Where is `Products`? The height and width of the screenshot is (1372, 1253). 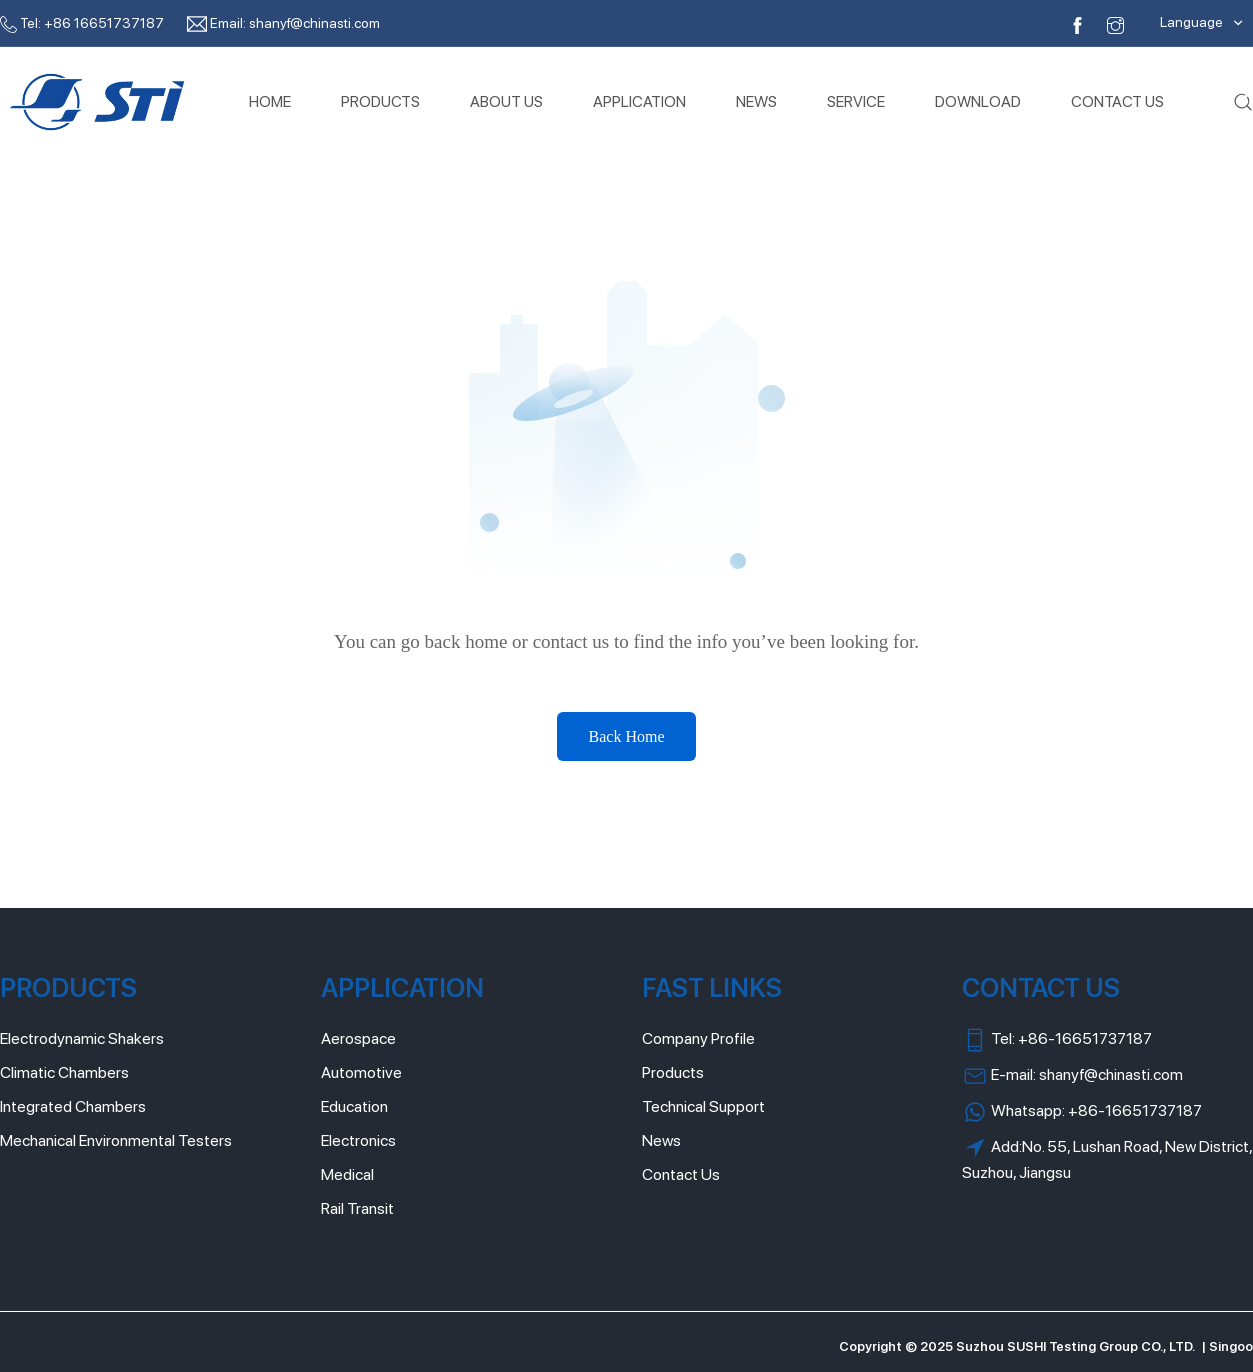 Products is located at coordinates (673, 1072).